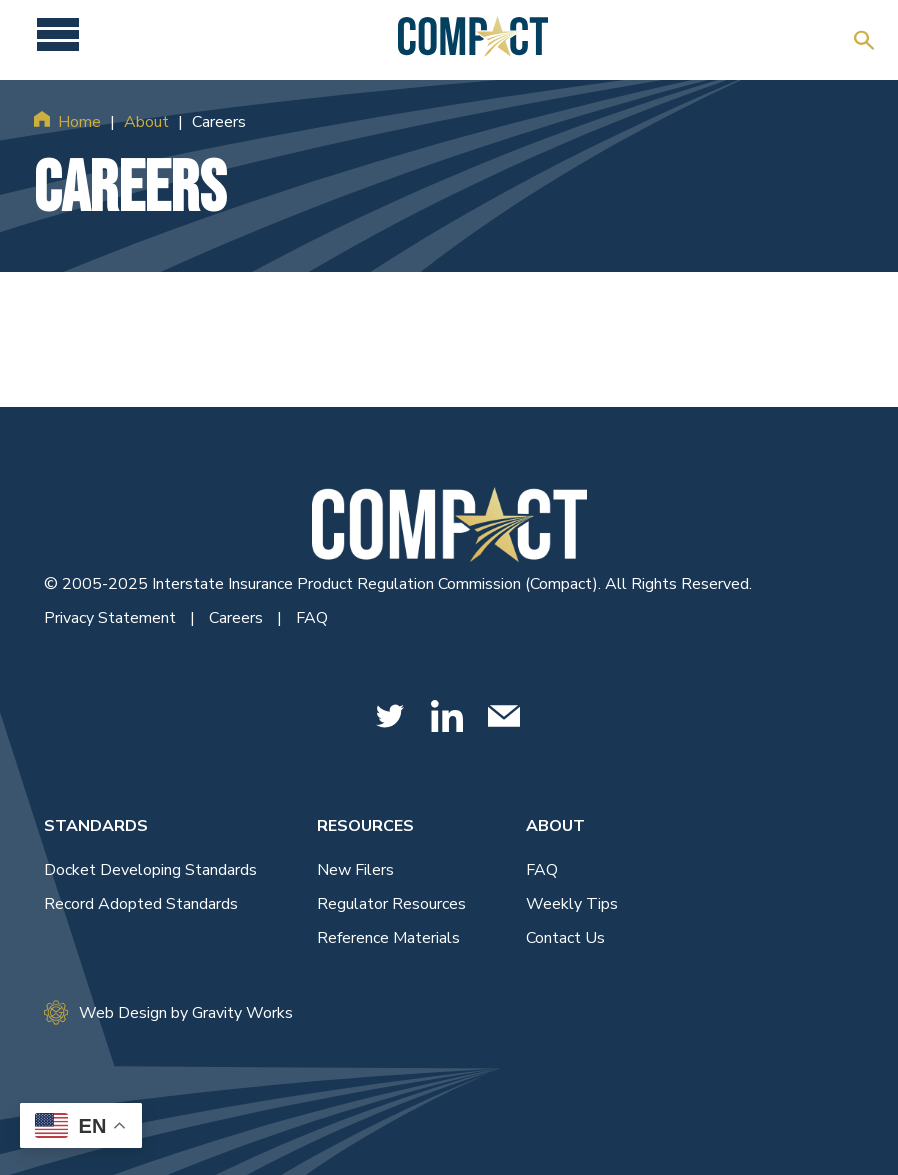  What do you see at coordinates (572, 904) in the screenshot?
I see `Weekly Tips` at bounding box center [572, 904].